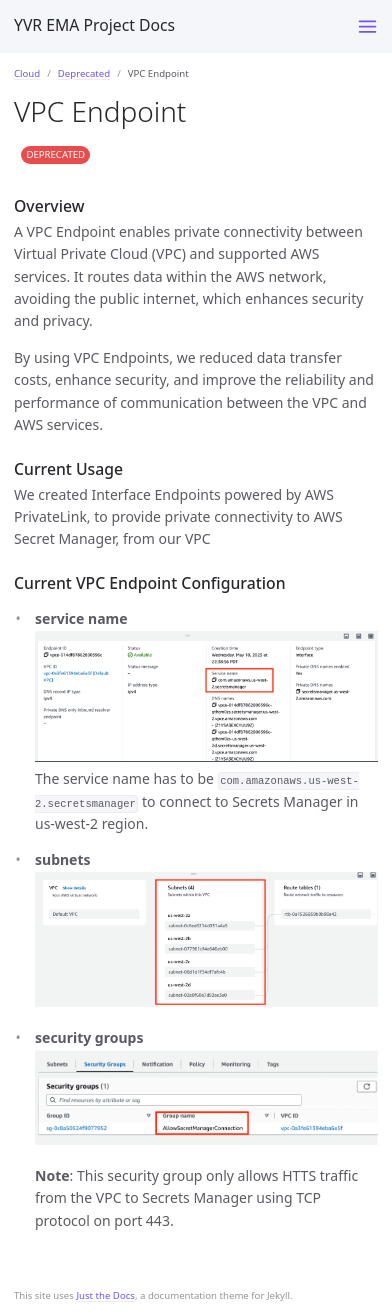 This screenshot has height=1316, width=392. I want to click on Just the Docs, so click(105, 1295).